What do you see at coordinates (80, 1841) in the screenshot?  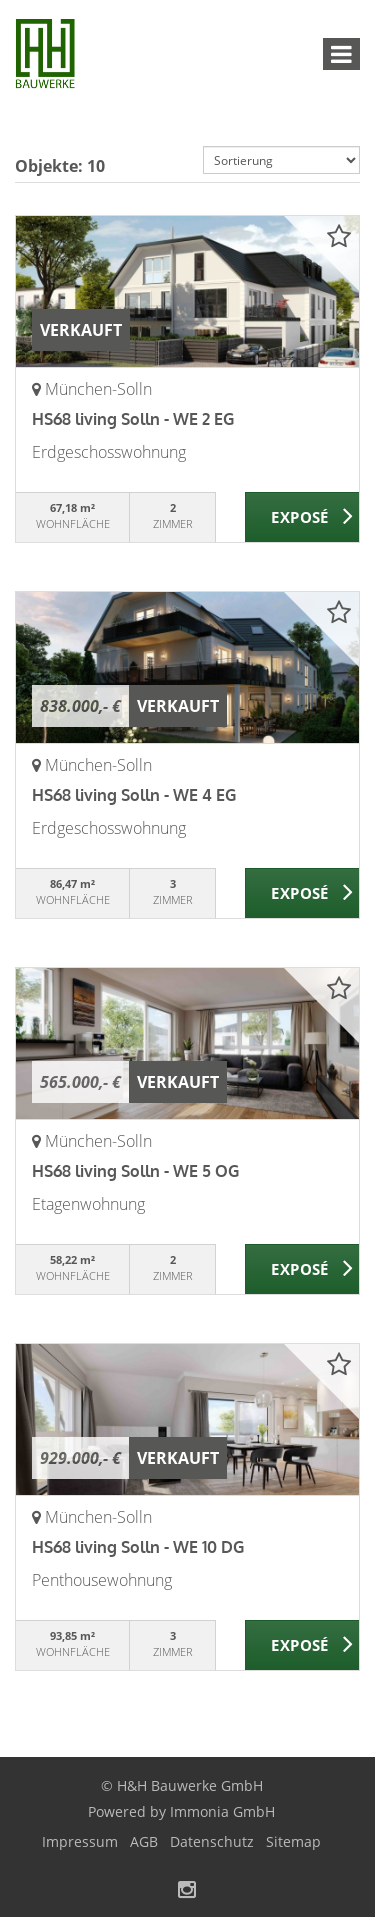 I see `Impressum` at bounding box center [80, 1841].